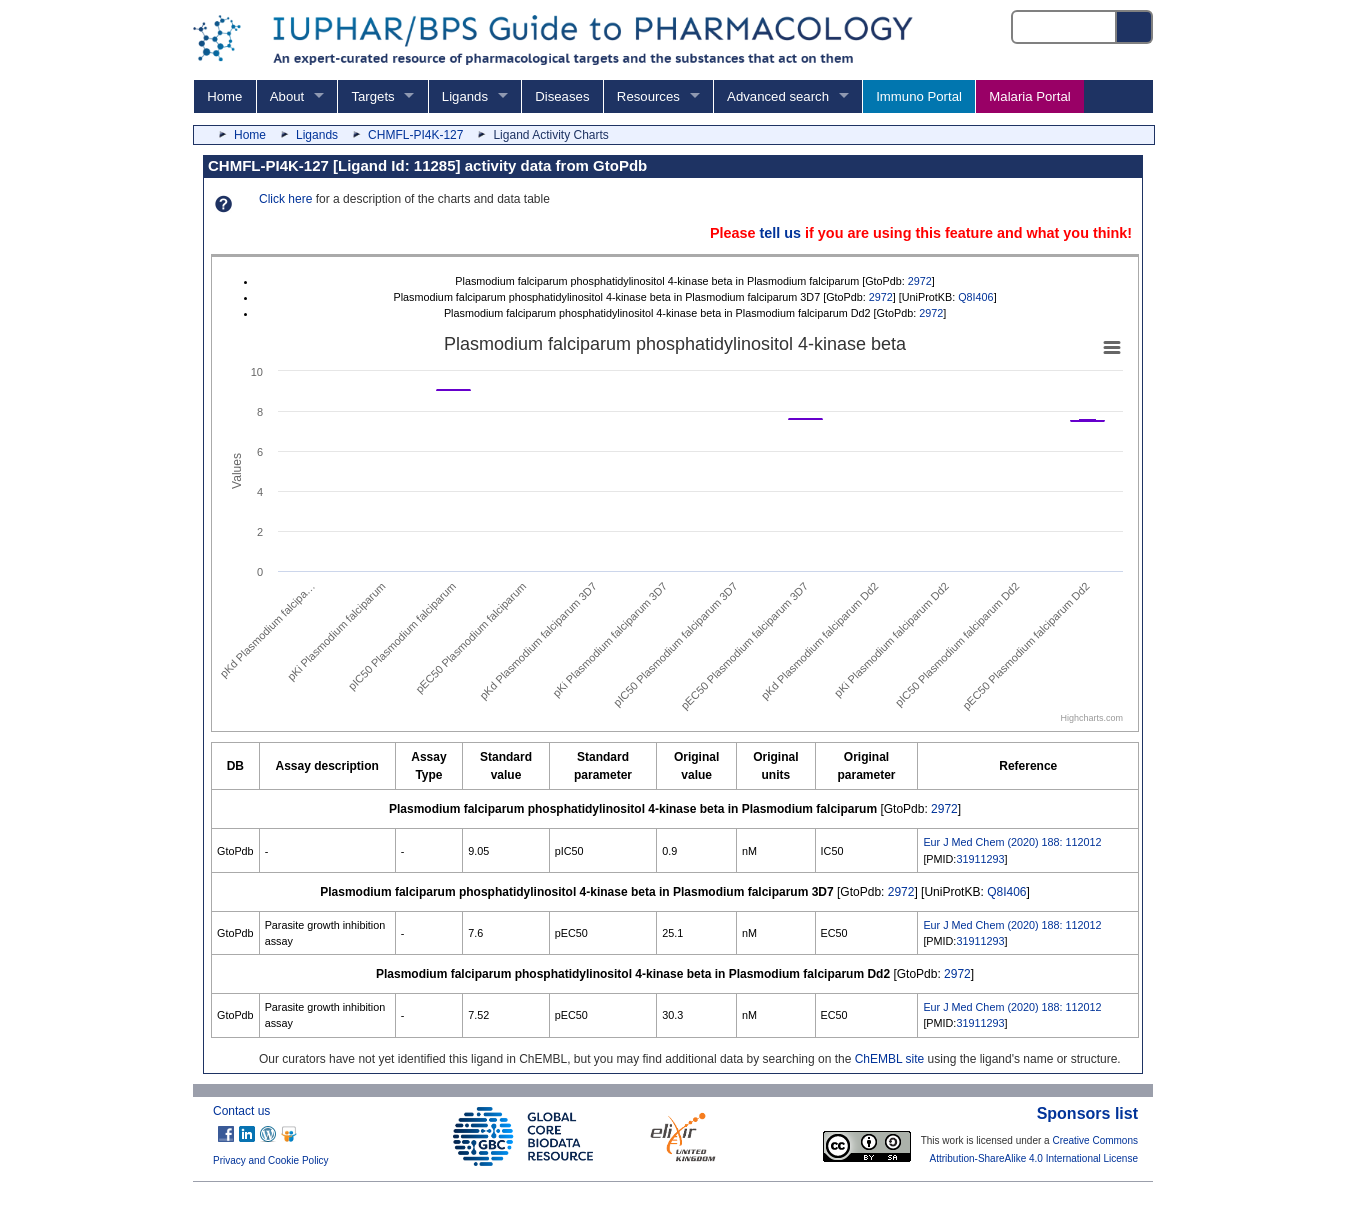  What do you see at coordinates (648, 96) in the screenshot?
I see `Resources` at bounding box center [648, 96].